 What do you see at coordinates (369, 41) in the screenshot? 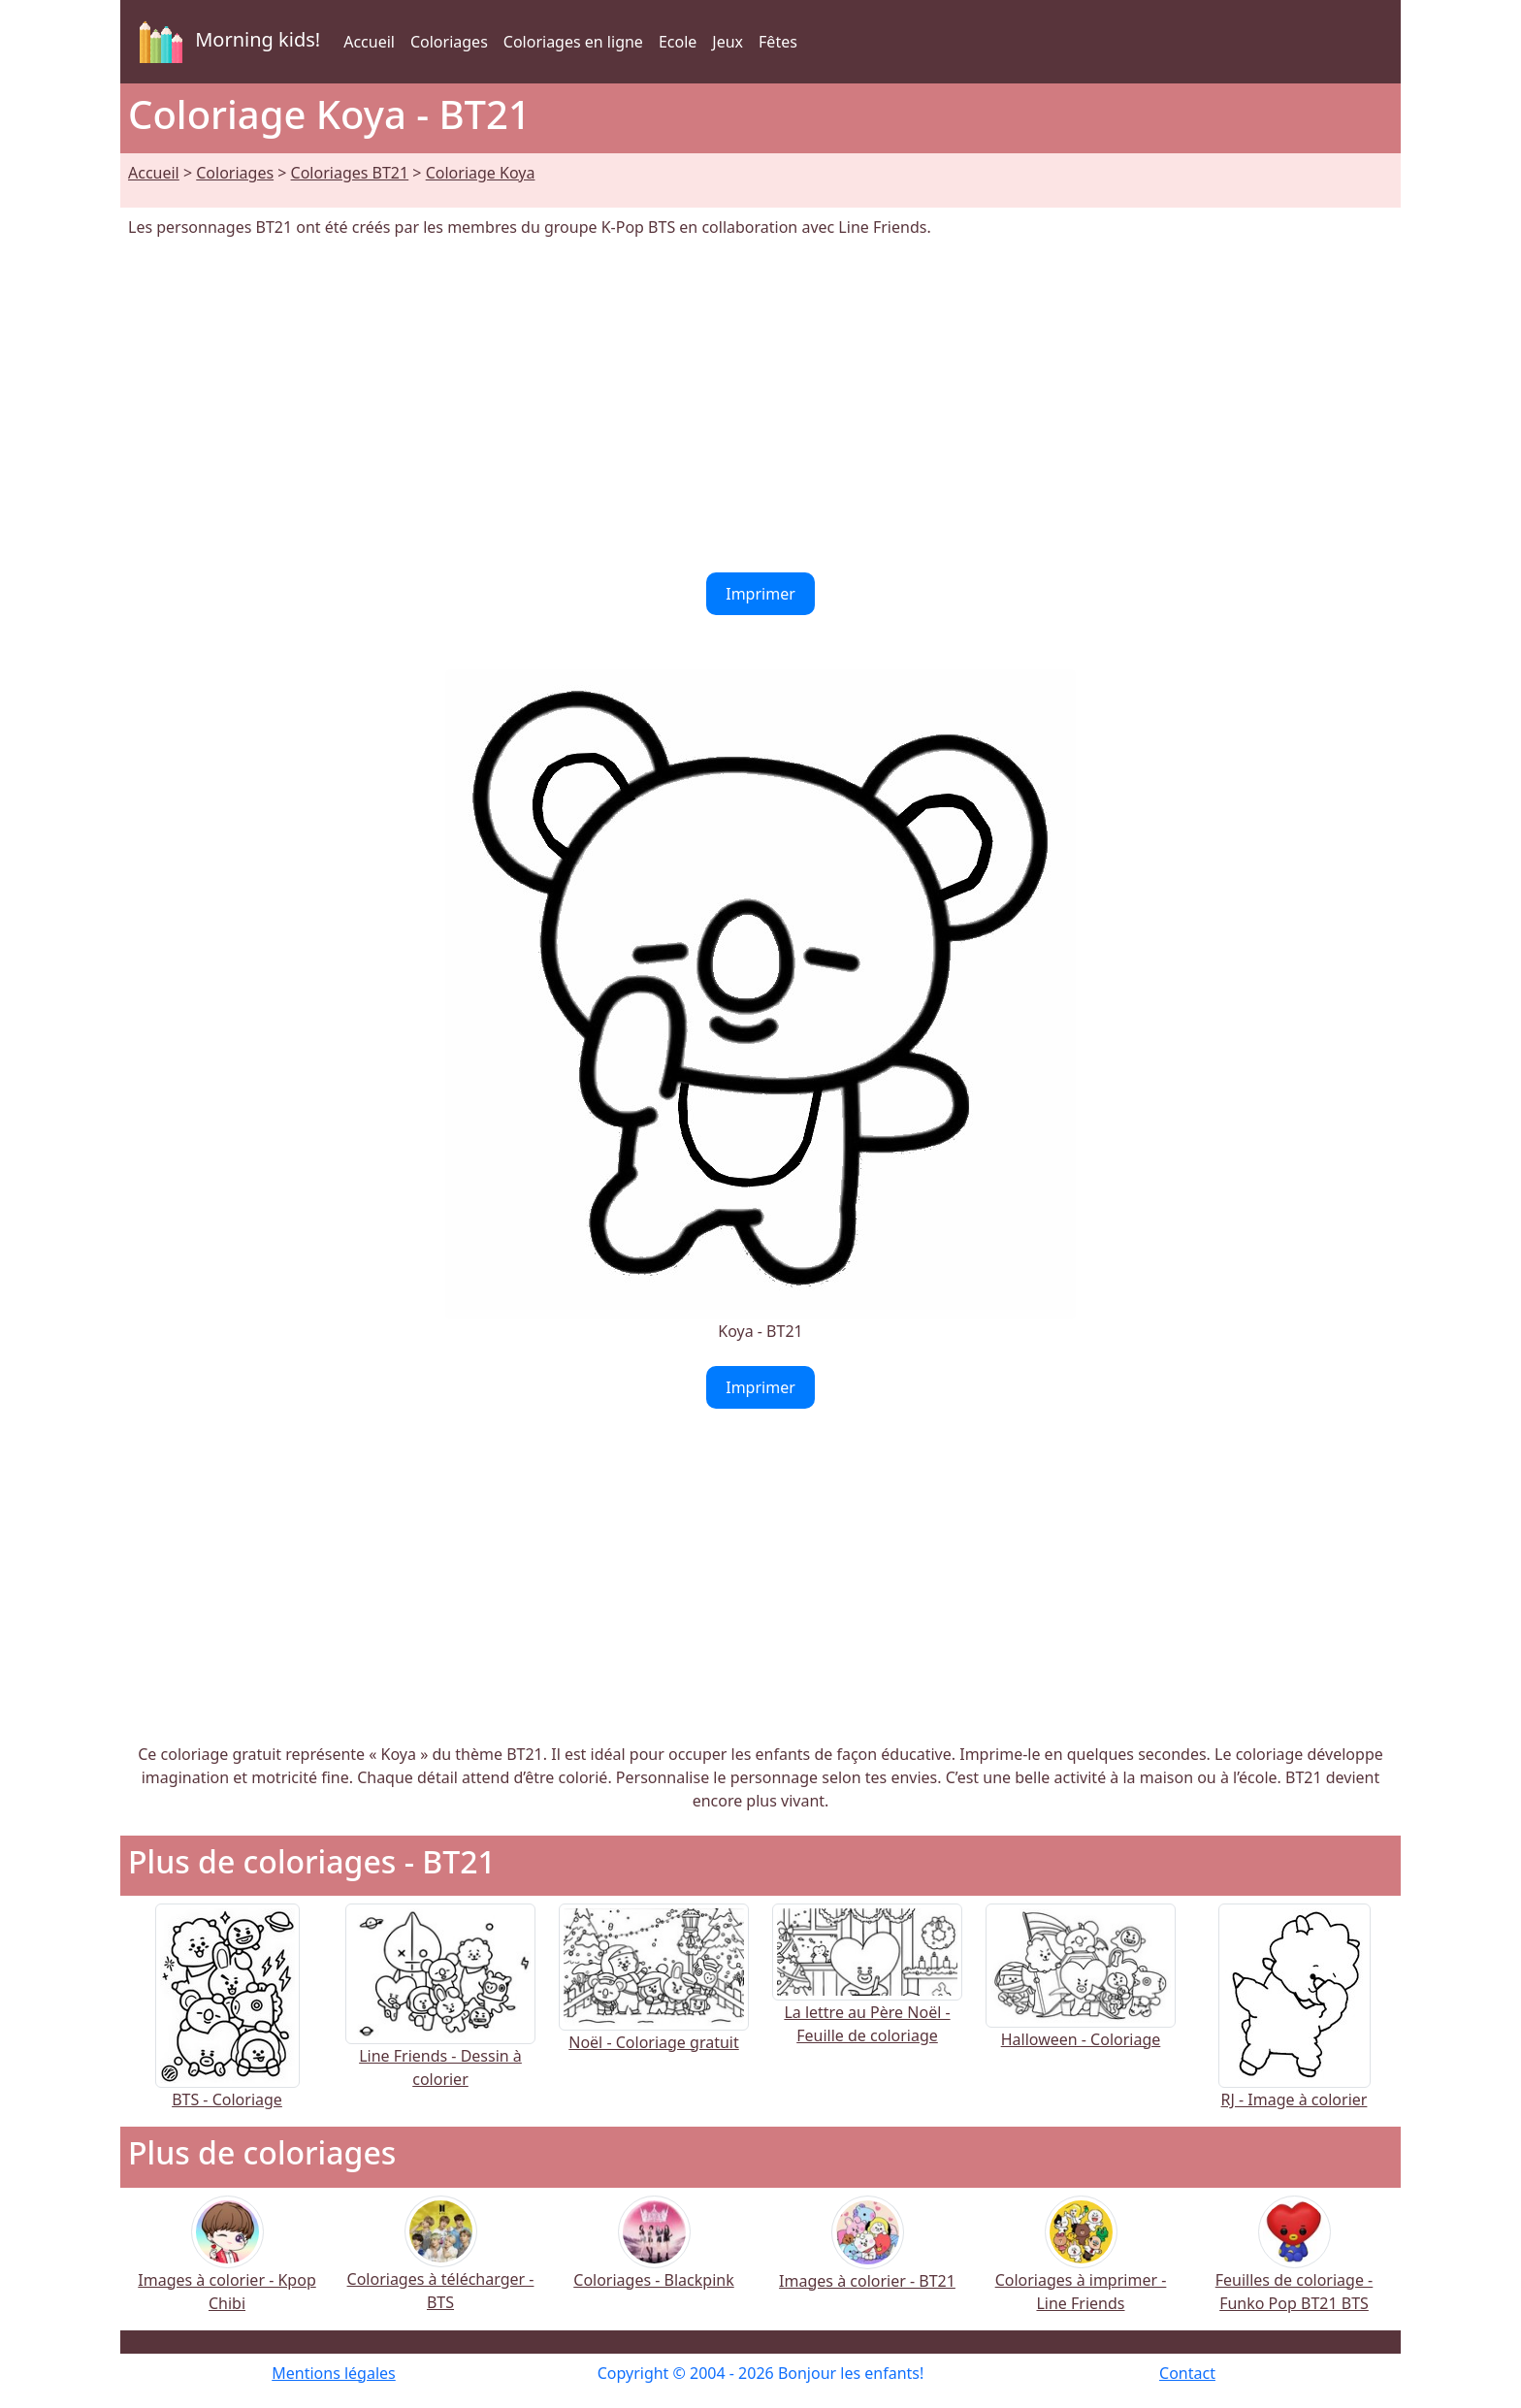
I see `Accueil` at bounding box center [369, 41].